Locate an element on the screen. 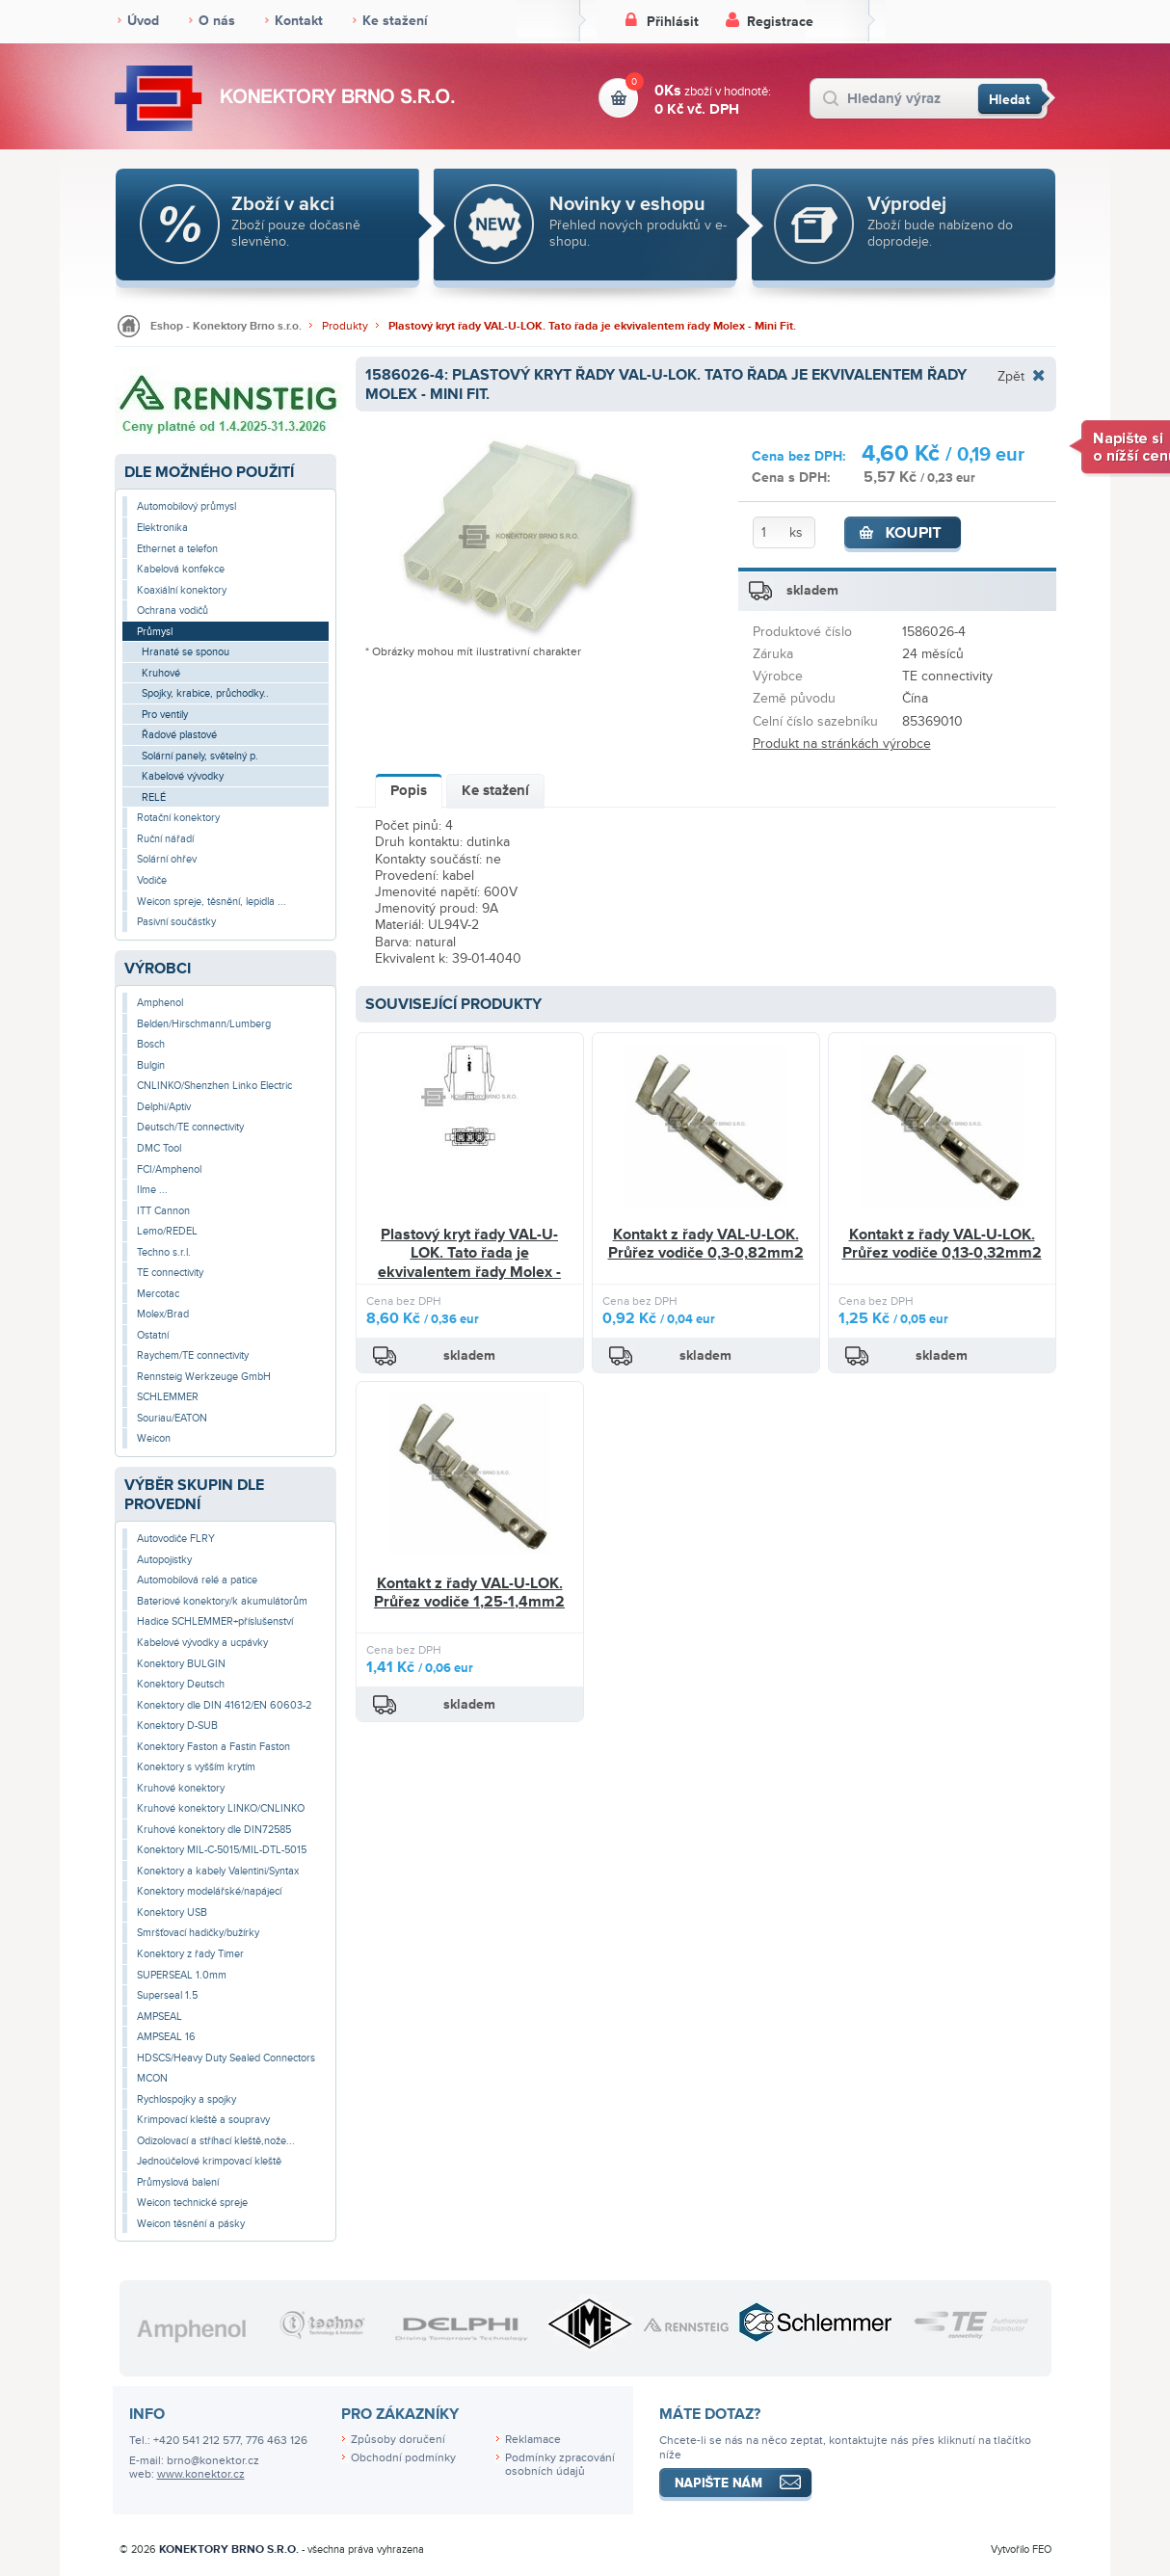  Mercotac is located at coordinates (158, 1294).